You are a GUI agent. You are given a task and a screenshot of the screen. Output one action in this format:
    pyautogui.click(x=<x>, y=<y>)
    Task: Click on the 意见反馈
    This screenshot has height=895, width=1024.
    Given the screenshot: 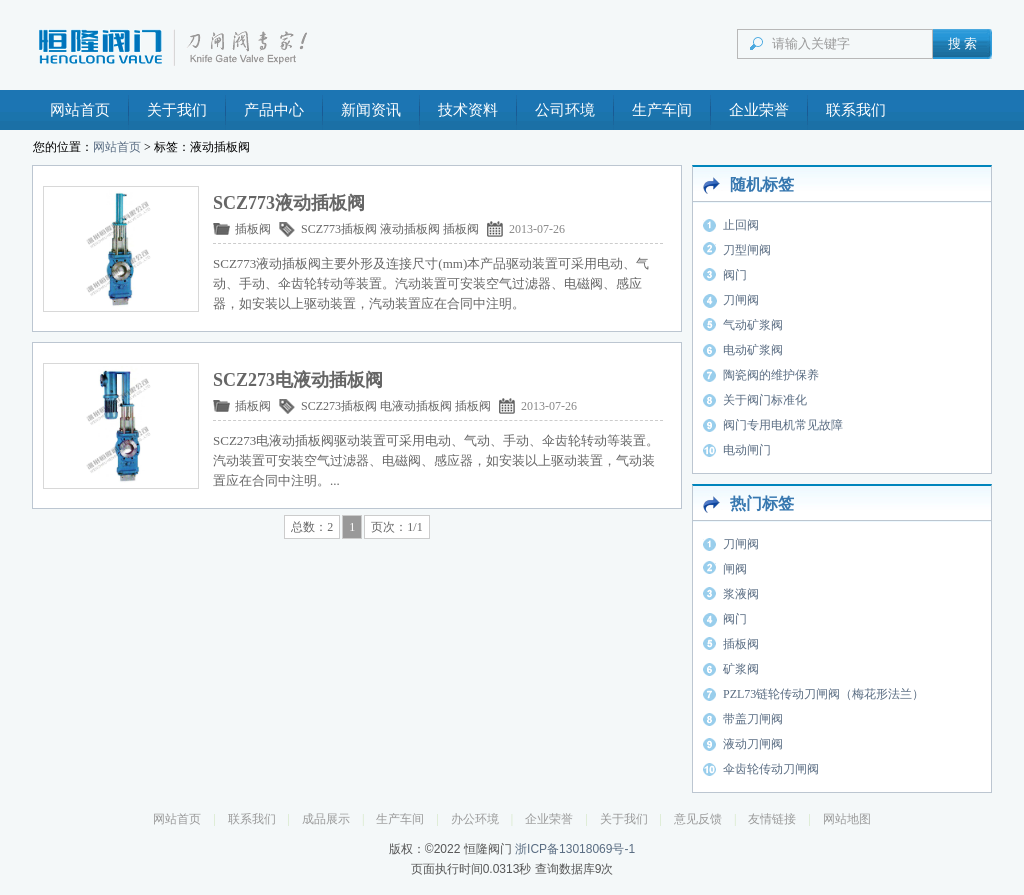 What is the action you would take?
    pyautogui.click(x=698, y=819)
    